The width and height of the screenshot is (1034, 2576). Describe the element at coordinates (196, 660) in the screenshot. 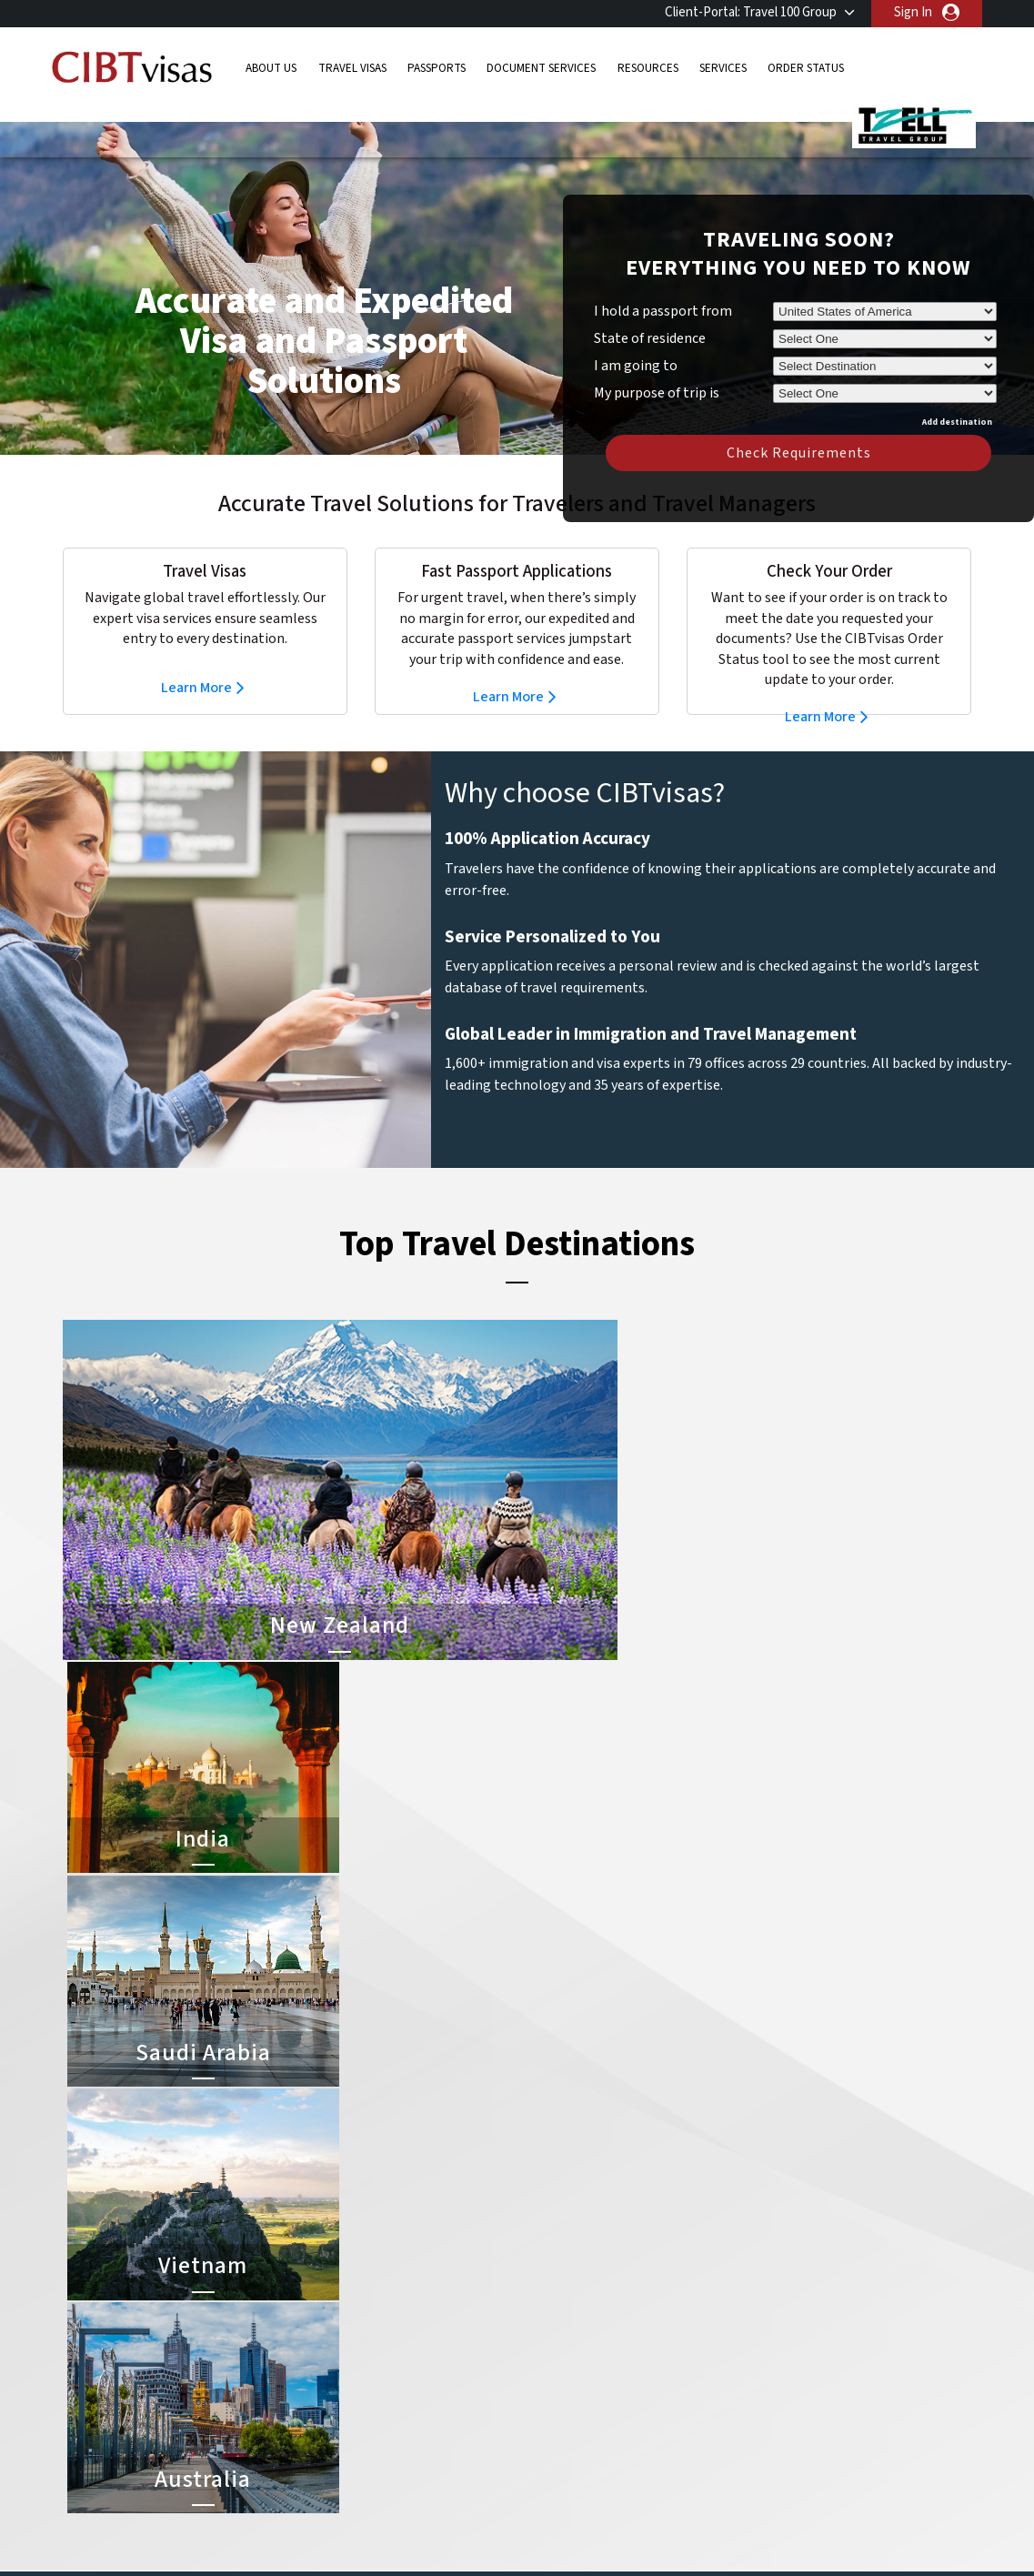

I see `Learn More` at that location.